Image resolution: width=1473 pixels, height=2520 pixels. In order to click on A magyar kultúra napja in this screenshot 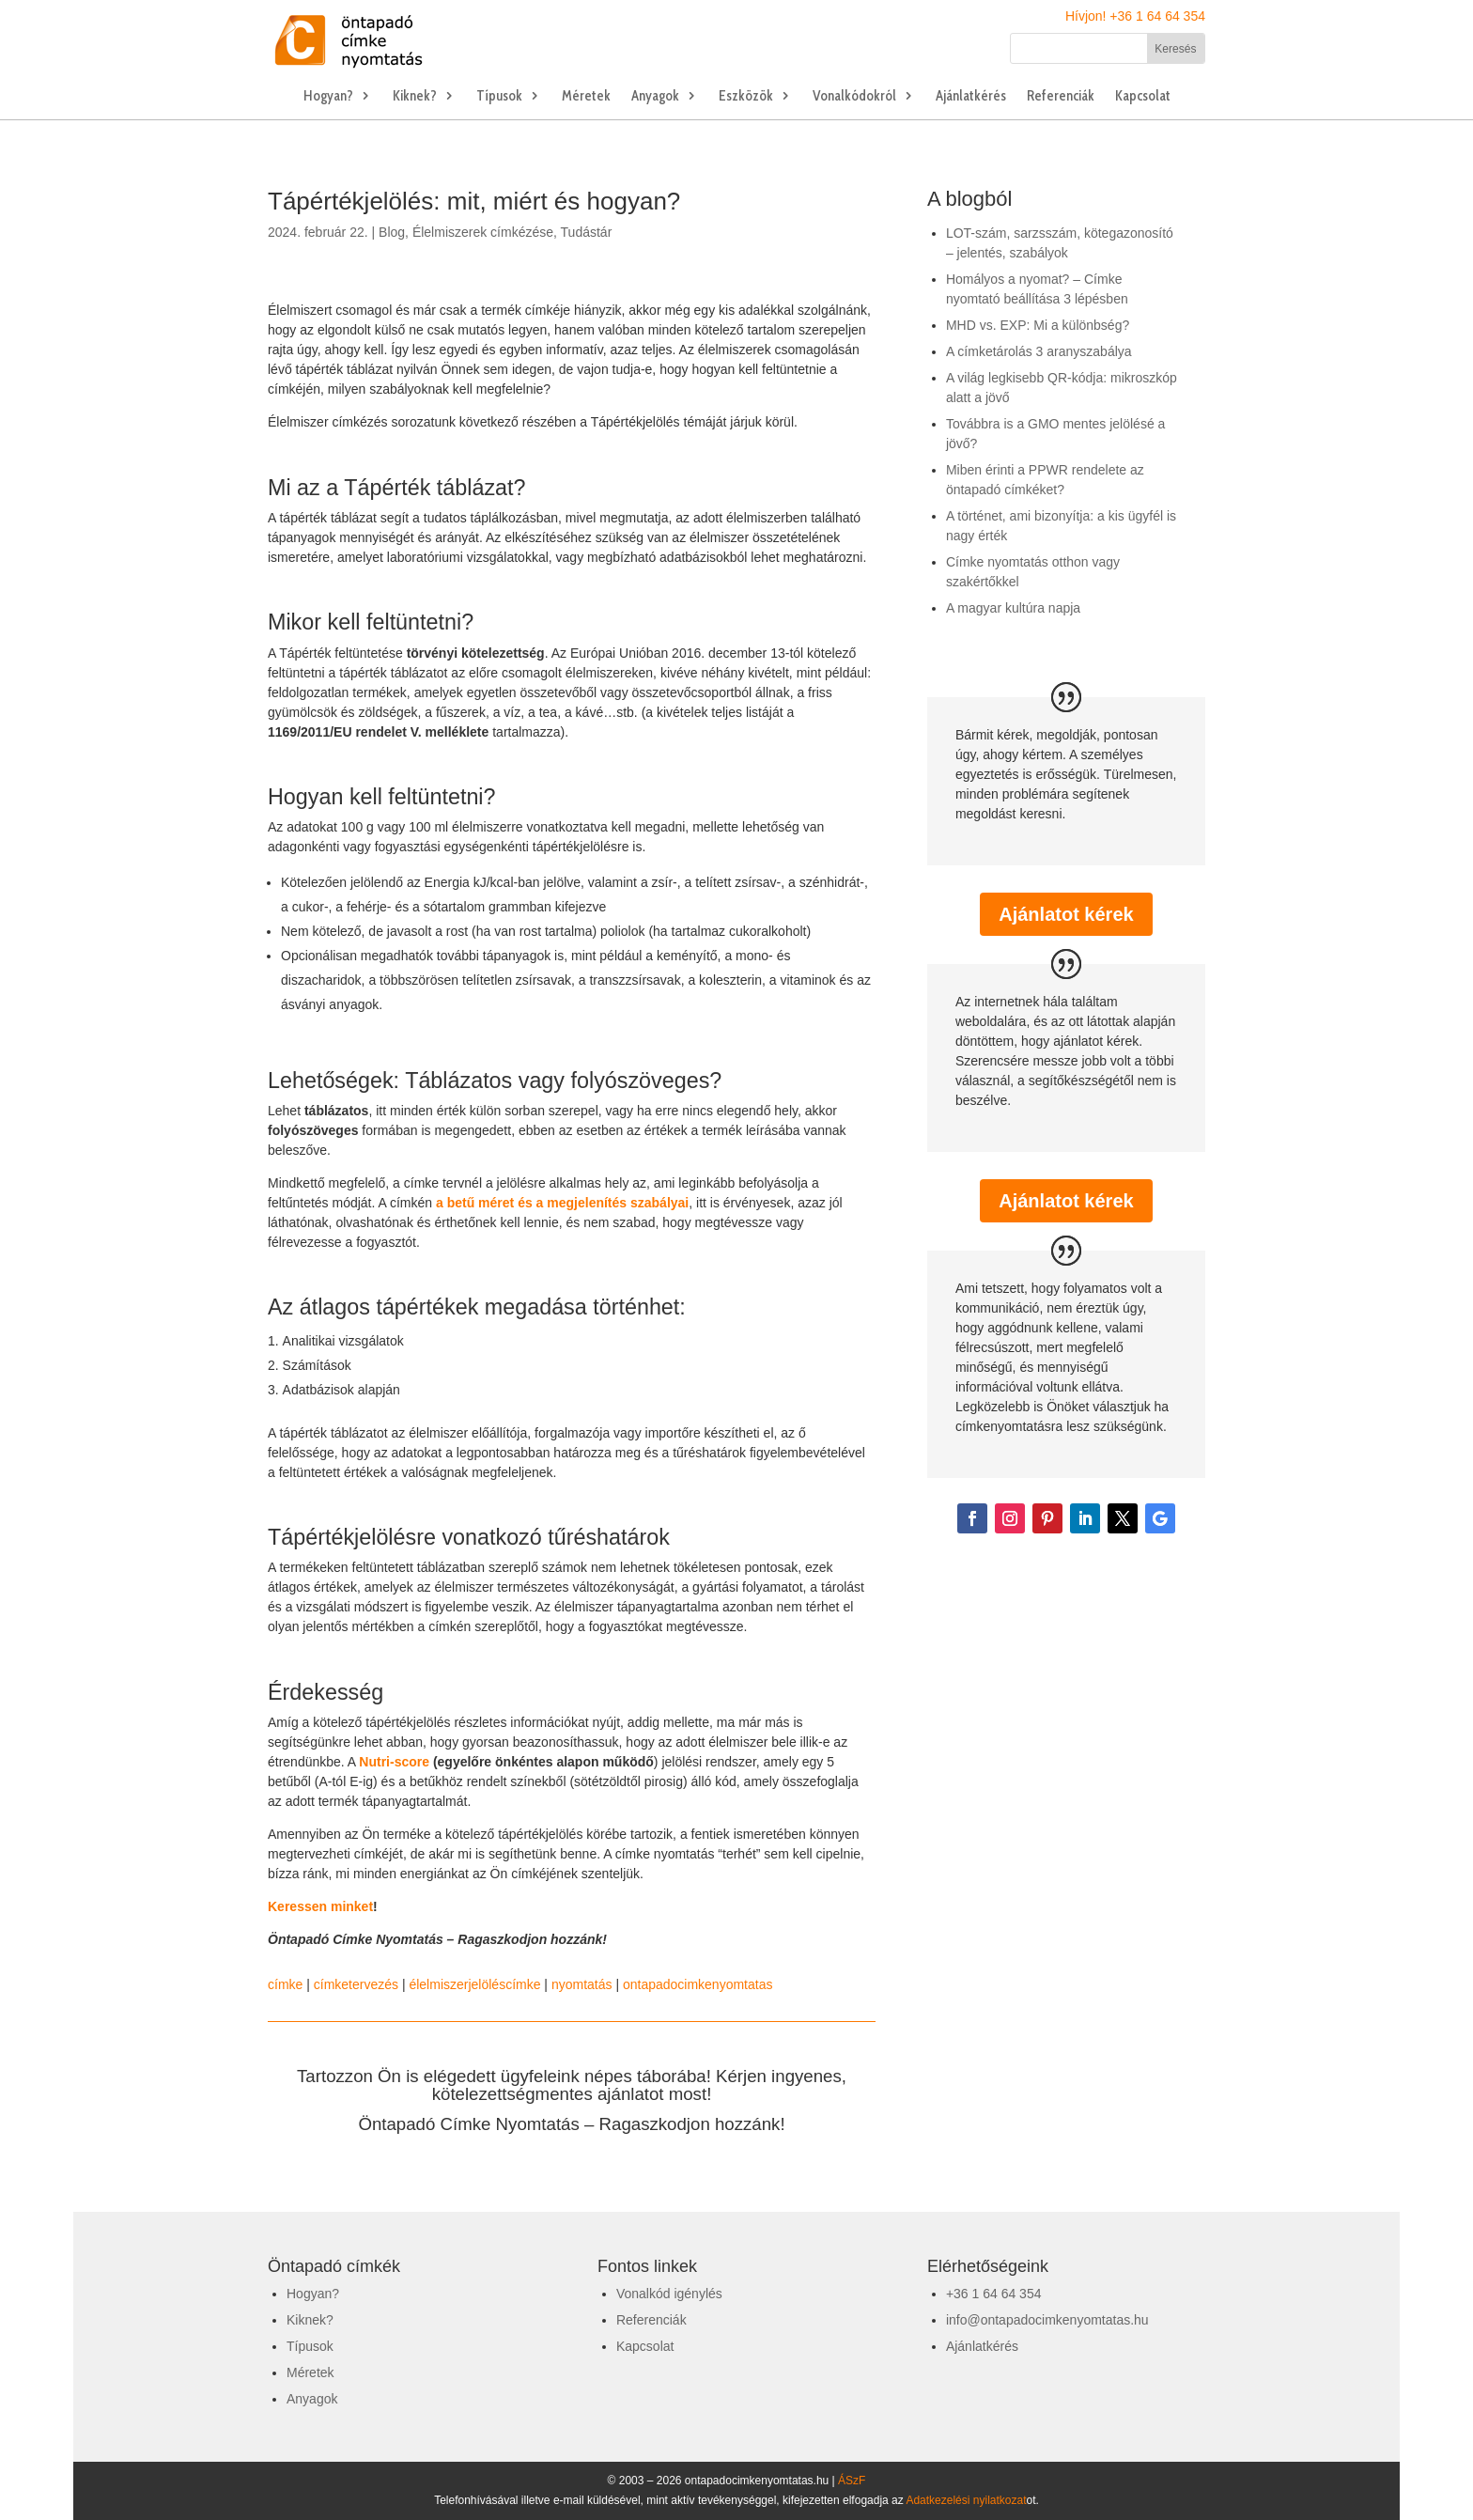, I will do `click(1013, 607)`.